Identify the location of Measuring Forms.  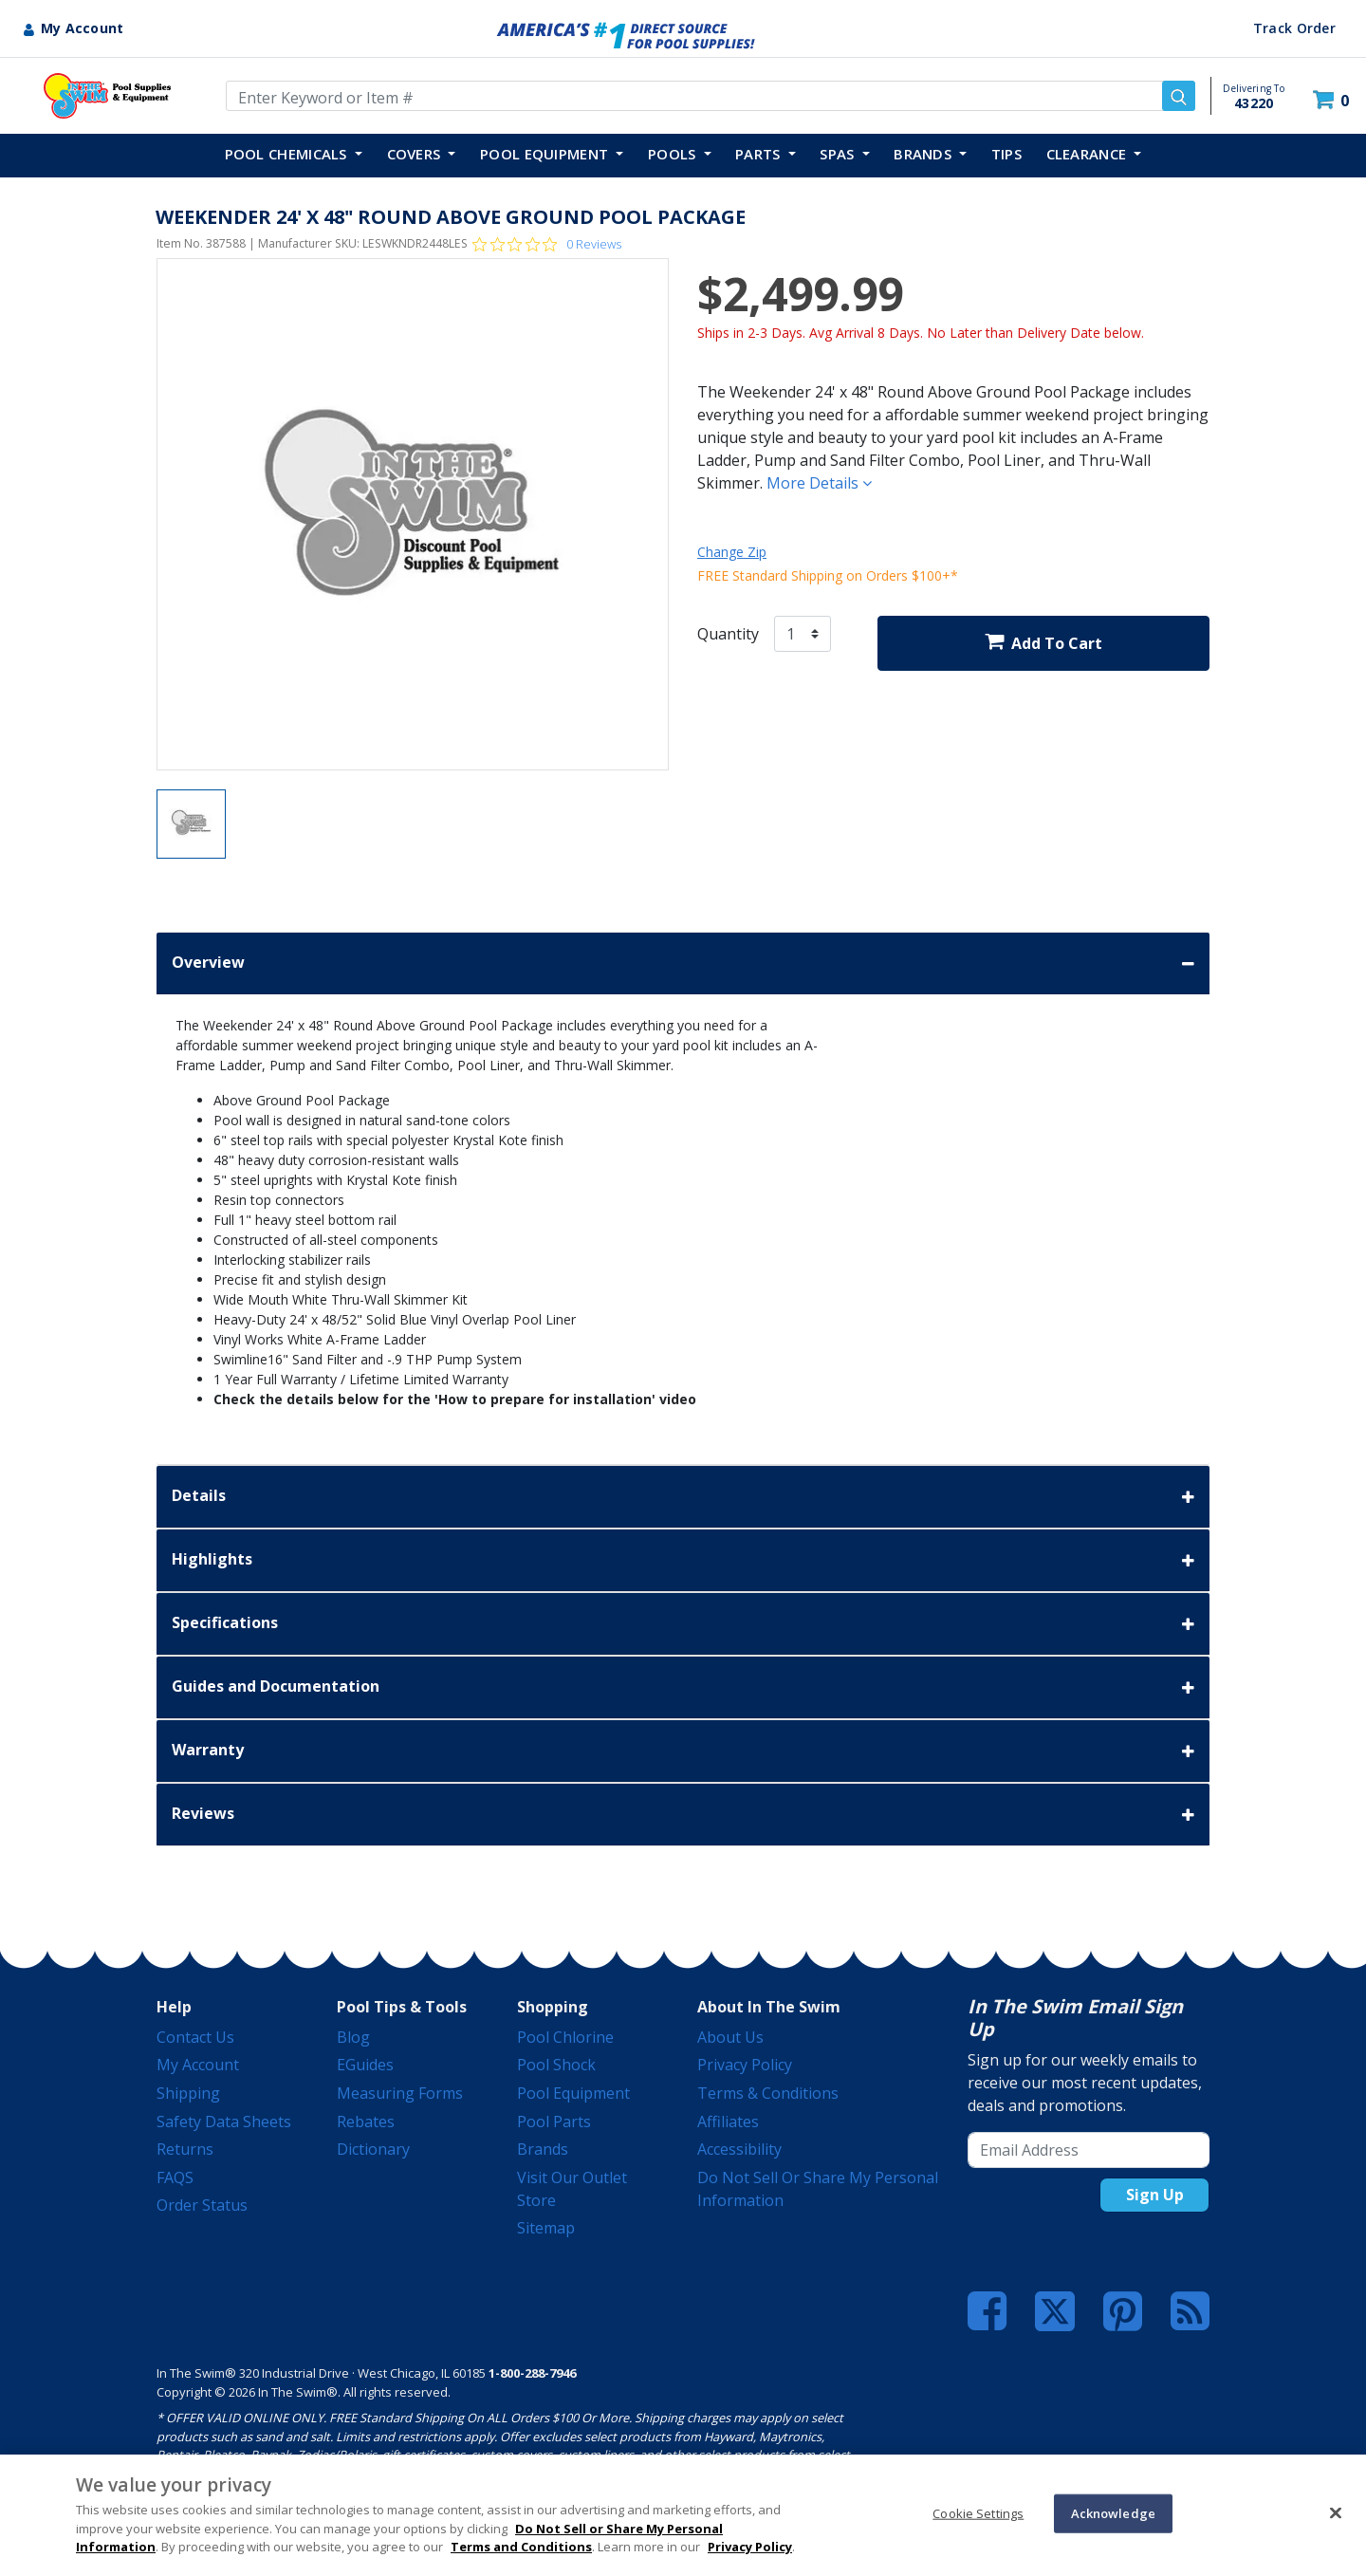
(400, 2093).